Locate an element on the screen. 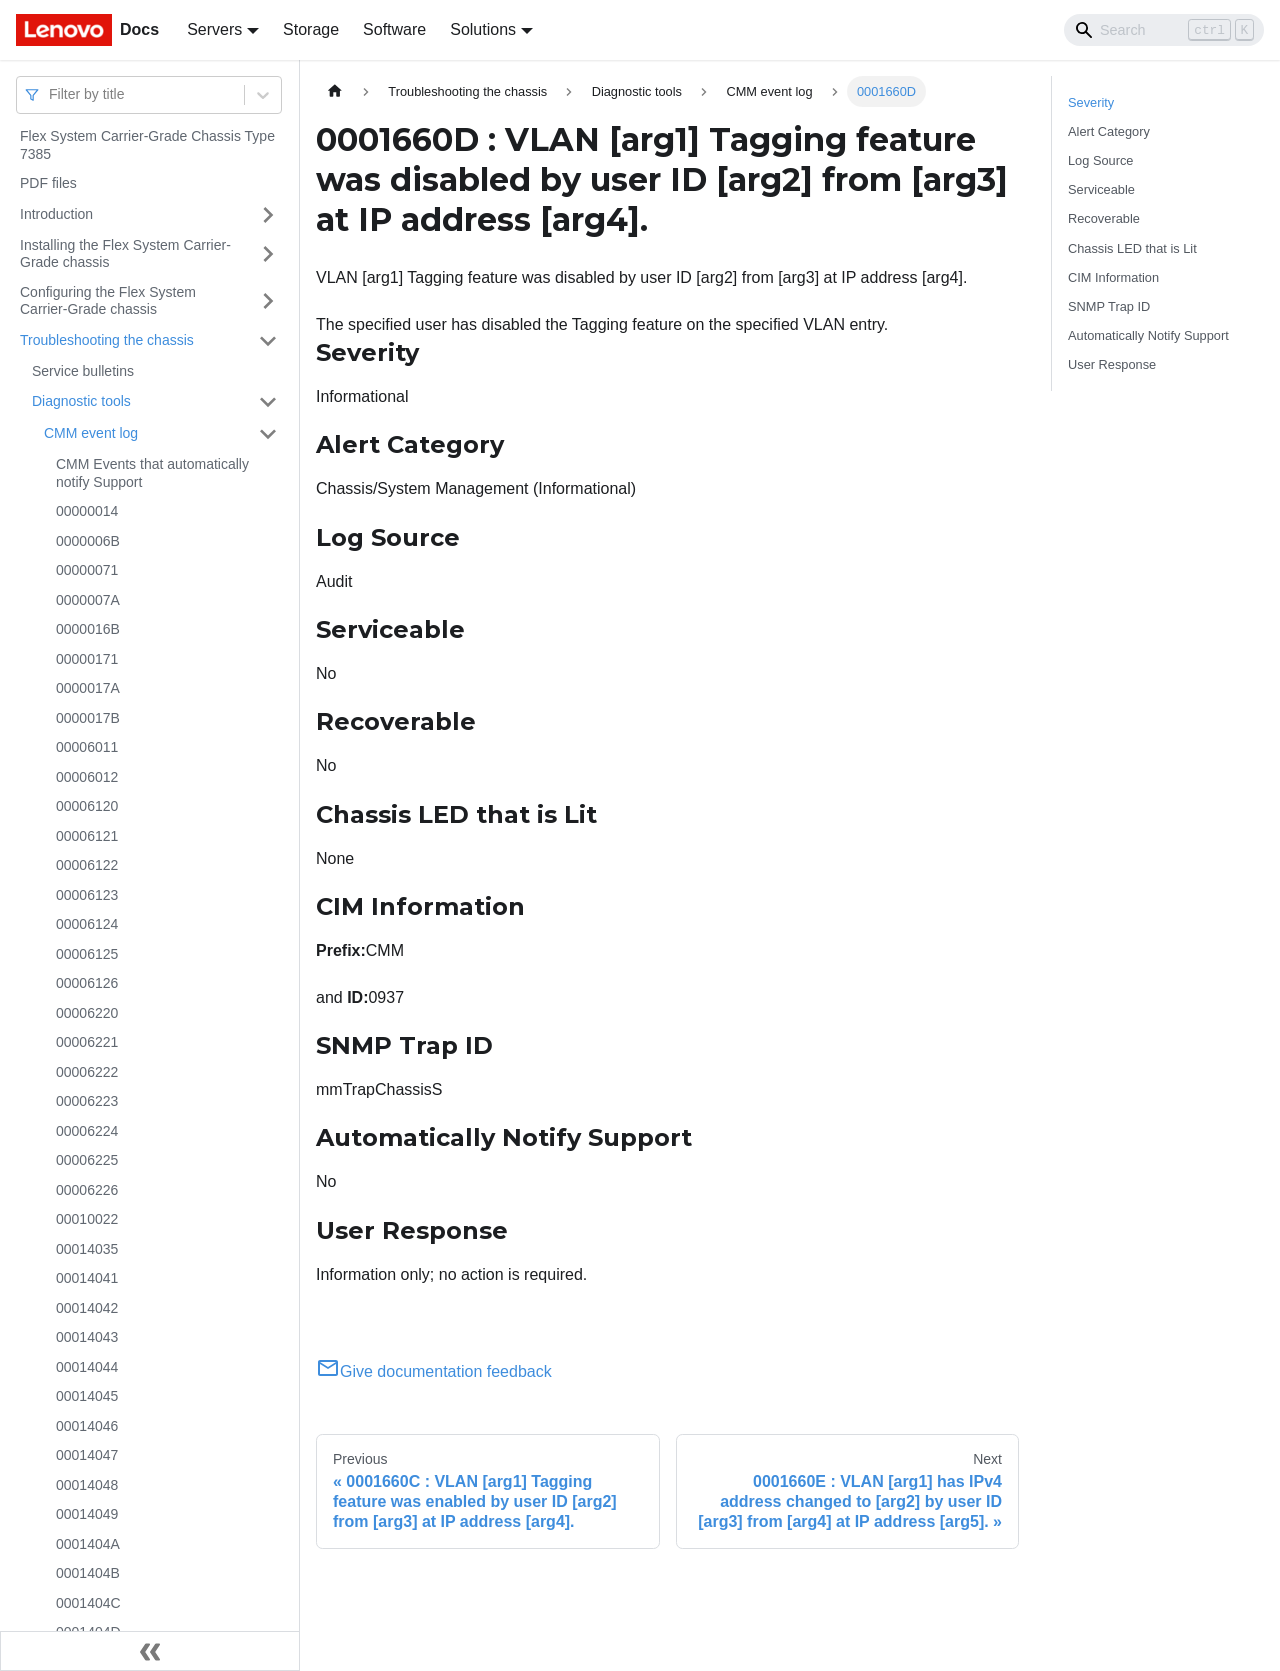  [Toggle the collapsible sidebar category 'CMM event log'] is located at coordinates (268, 434).